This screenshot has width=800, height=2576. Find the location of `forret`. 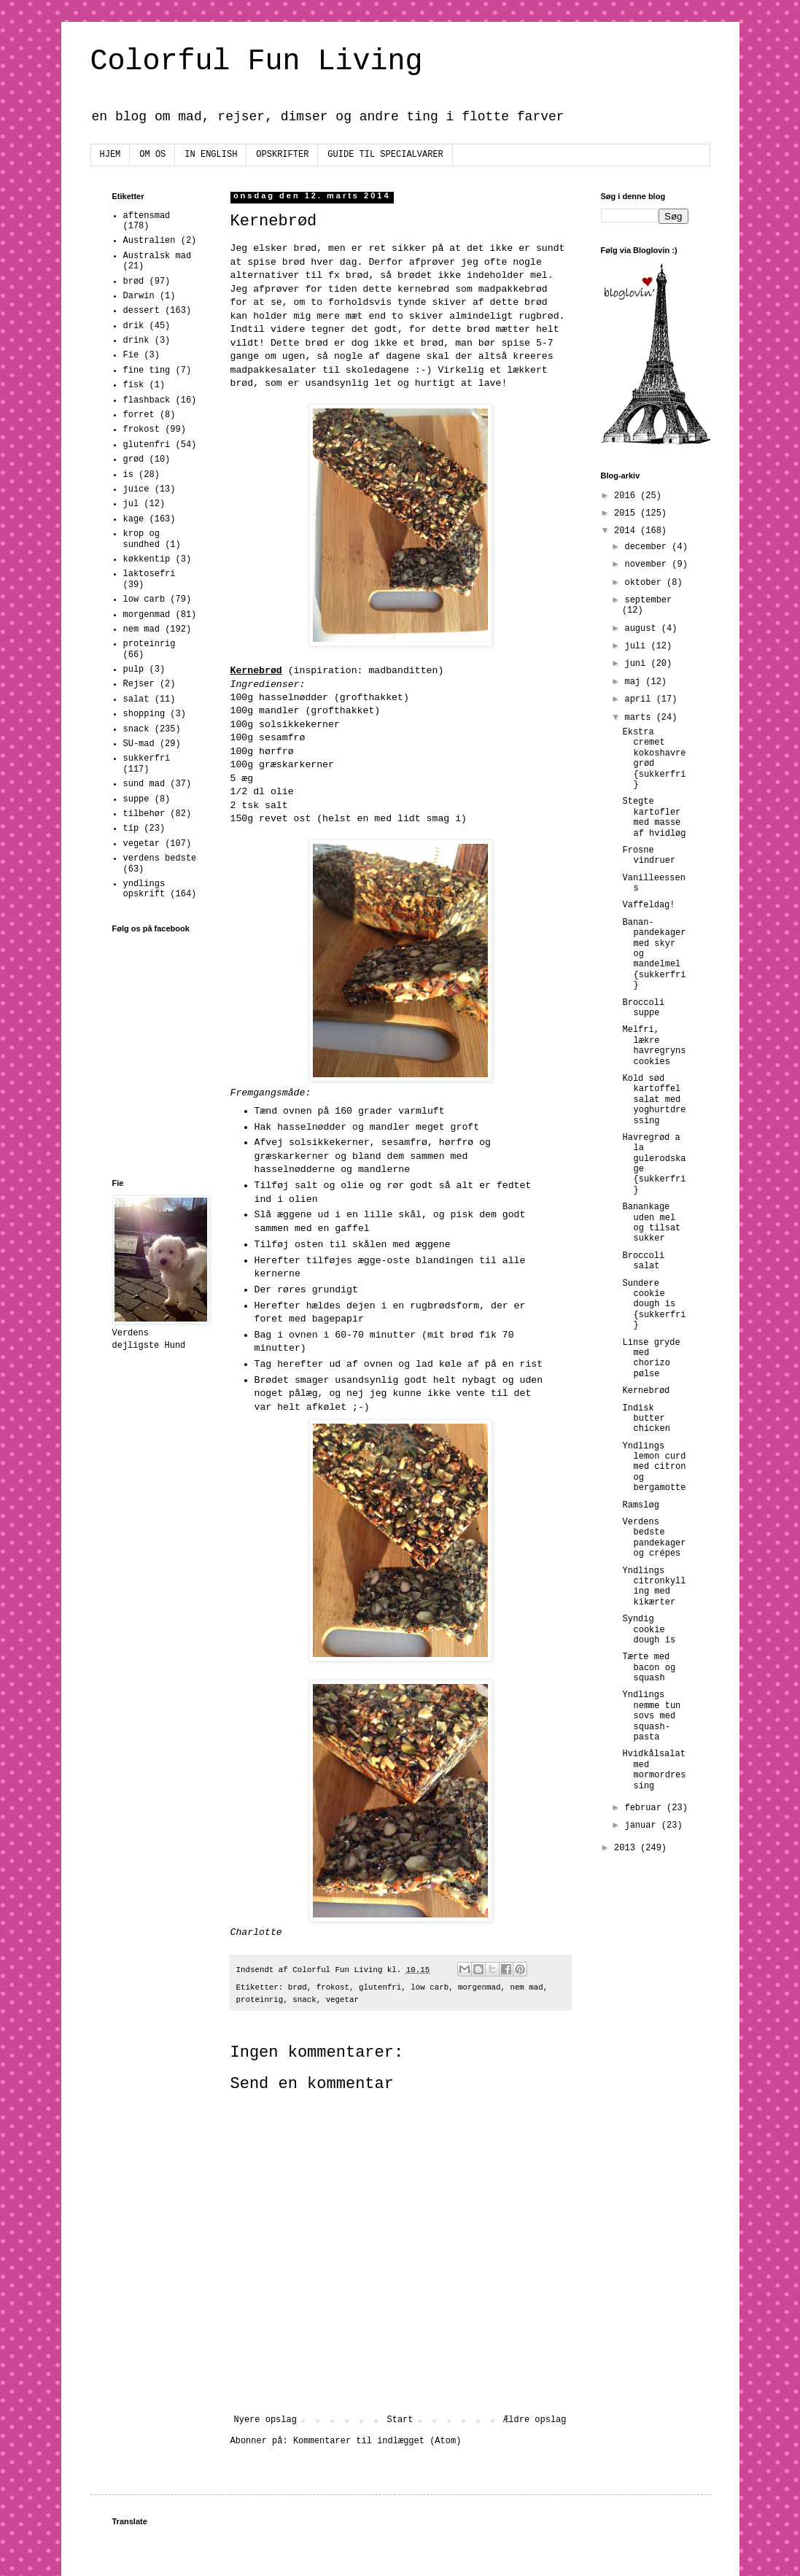

forret is located at coordinates (139, 415).